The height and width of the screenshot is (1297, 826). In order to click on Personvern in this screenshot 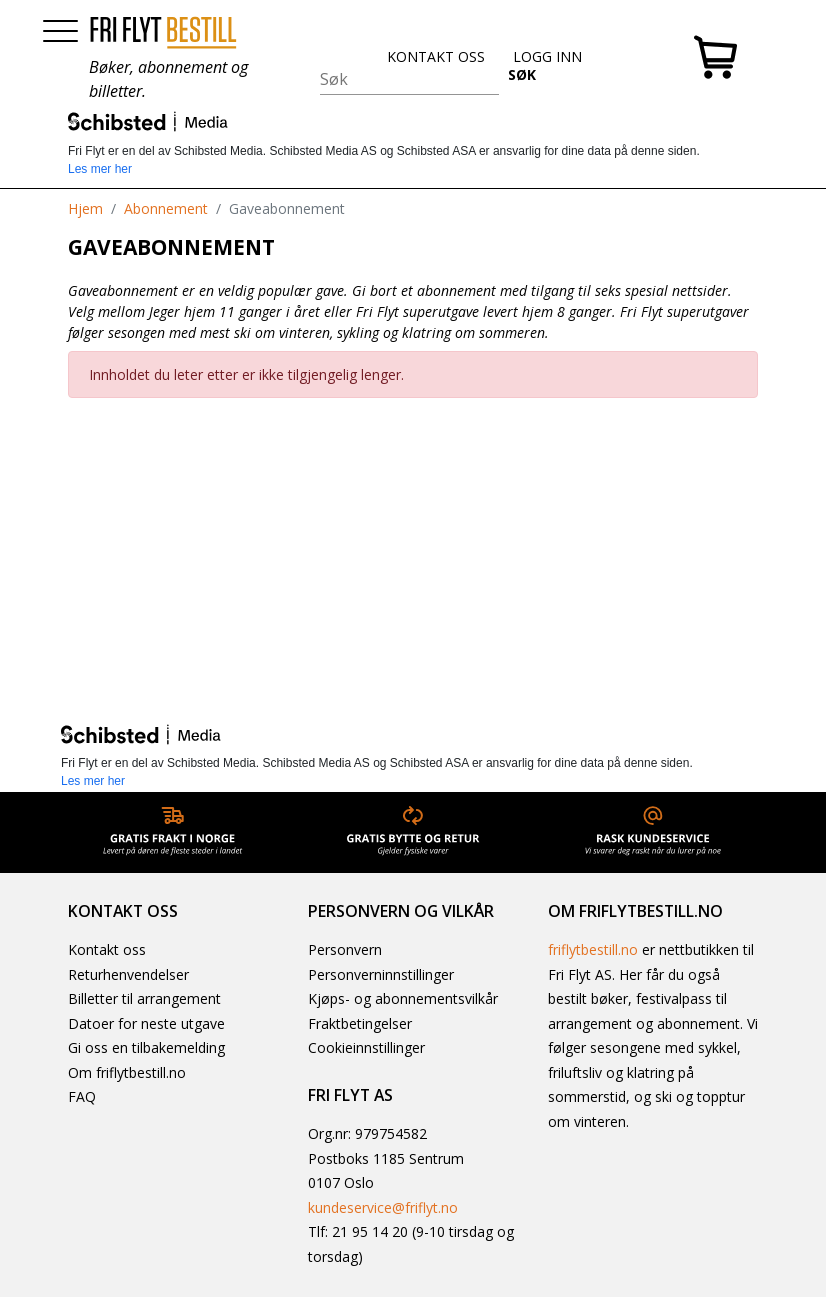, I will do `click(345, 949)`.